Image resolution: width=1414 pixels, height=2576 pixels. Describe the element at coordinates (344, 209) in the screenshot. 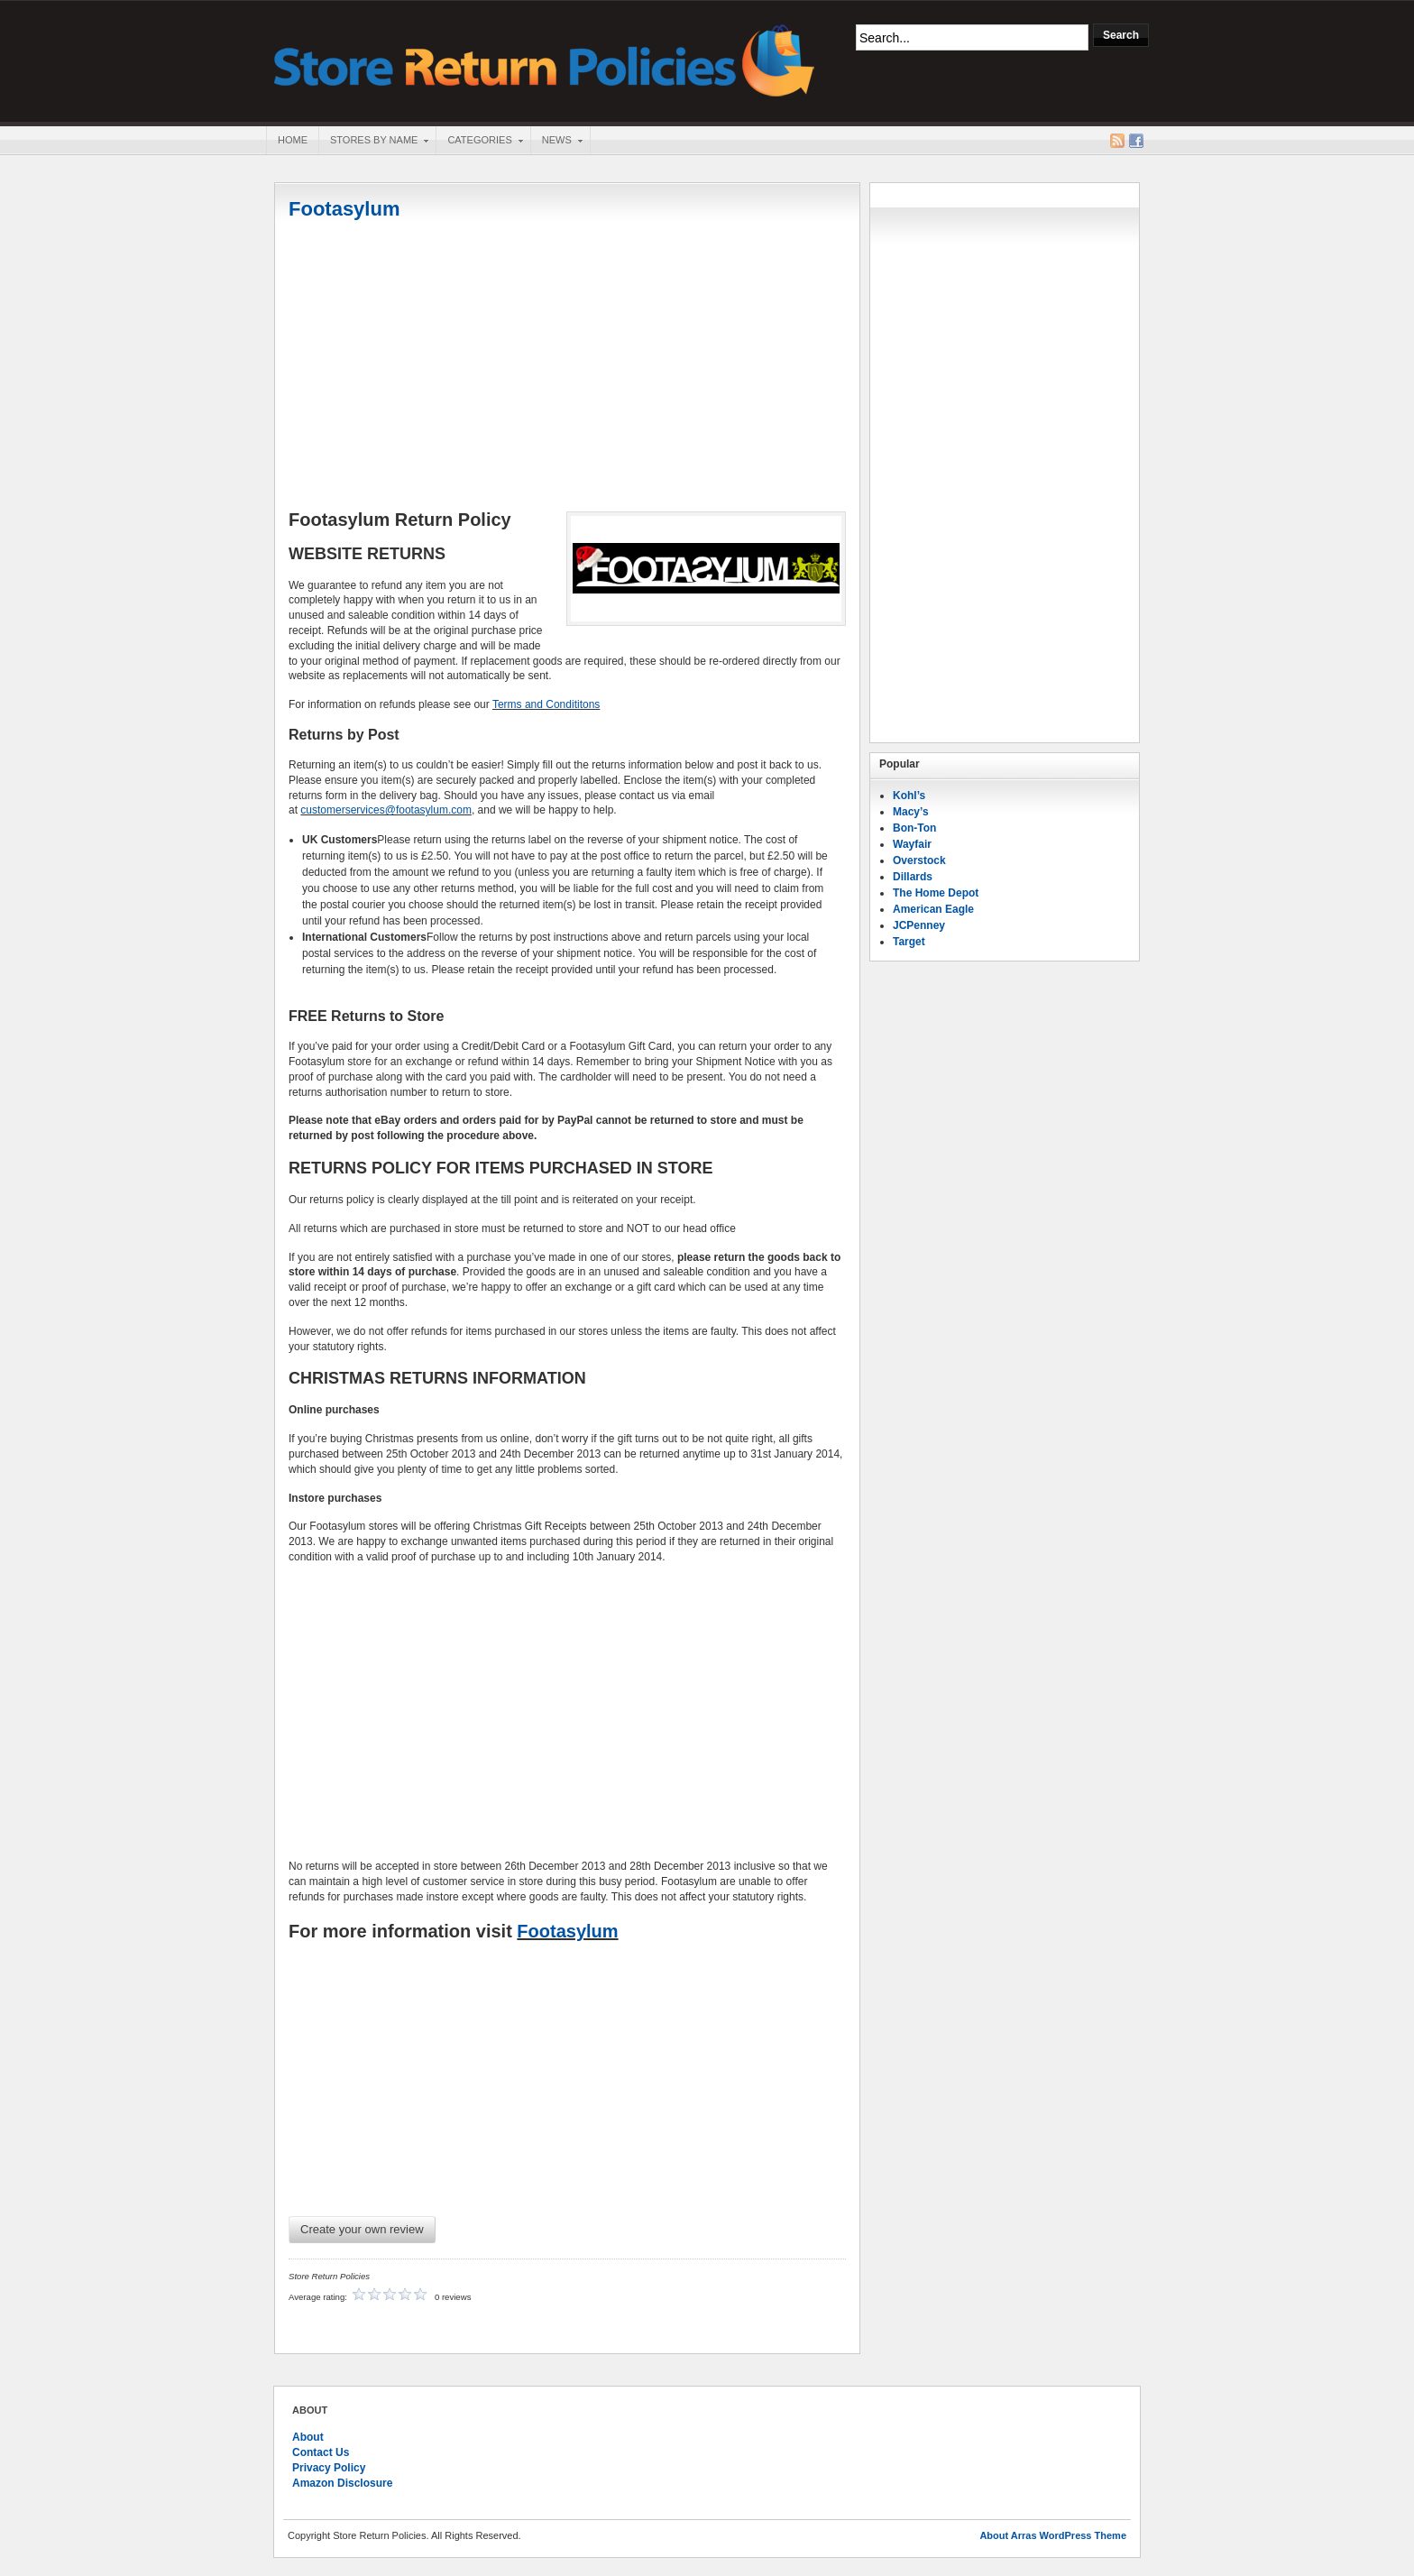

I see `Footasylum` at that location.